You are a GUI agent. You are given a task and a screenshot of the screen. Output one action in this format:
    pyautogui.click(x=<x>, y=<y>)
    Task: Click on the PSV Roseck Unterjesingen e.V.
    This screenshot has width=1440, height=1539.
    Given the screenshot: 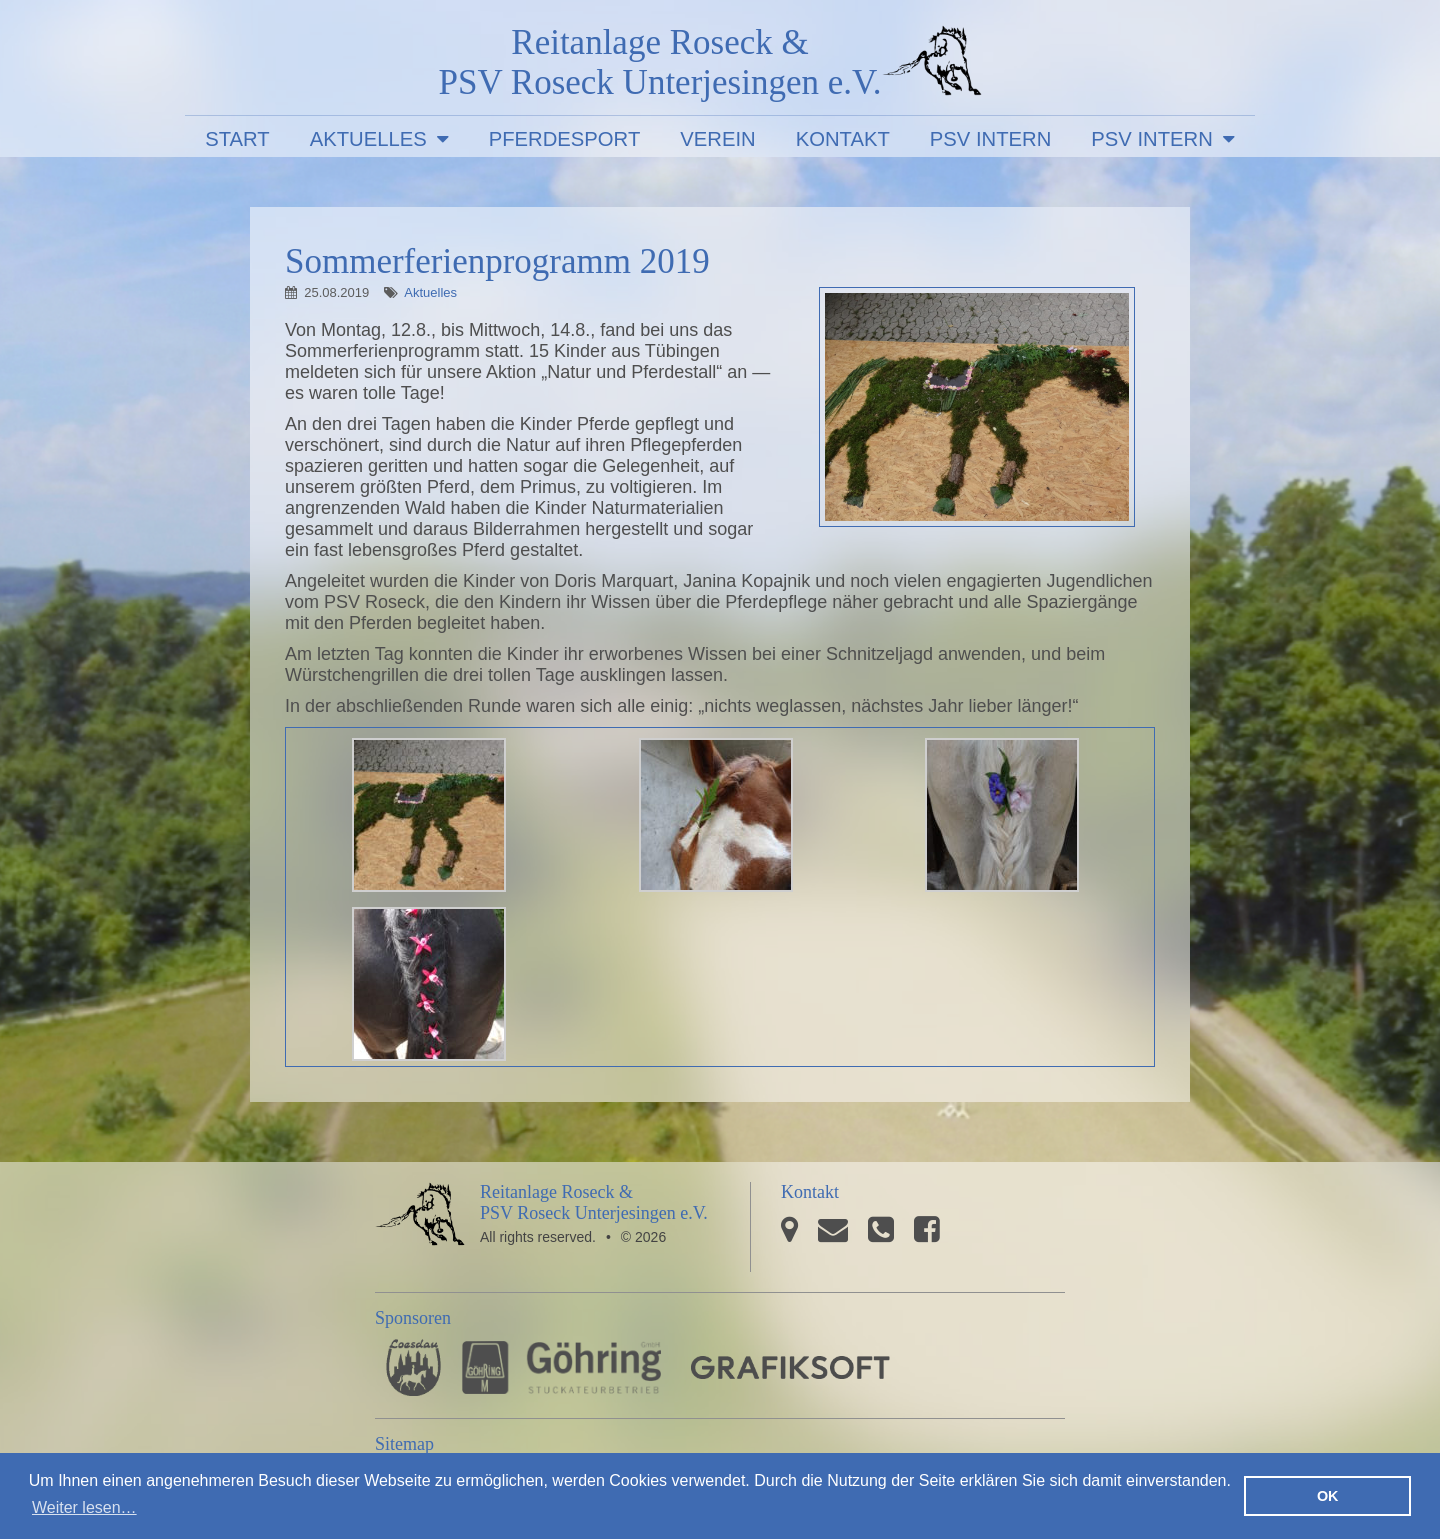 What is the action you would take?
    pyautogui.click(x=932, y=65)
    